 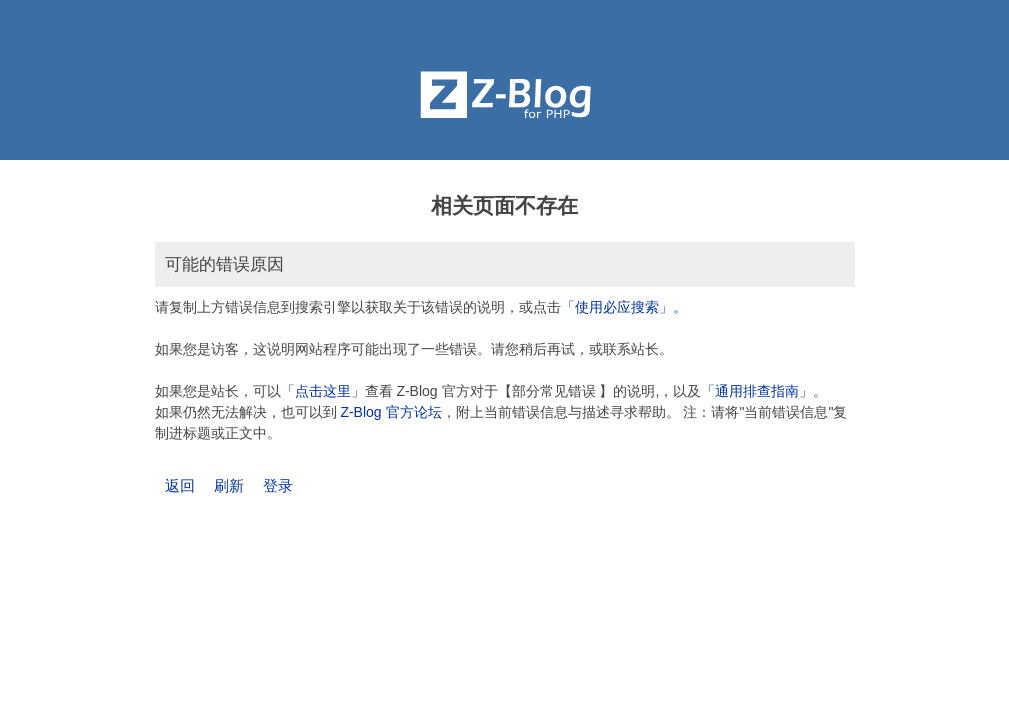 I want to click on 刷新, so click(x=229, y=485).